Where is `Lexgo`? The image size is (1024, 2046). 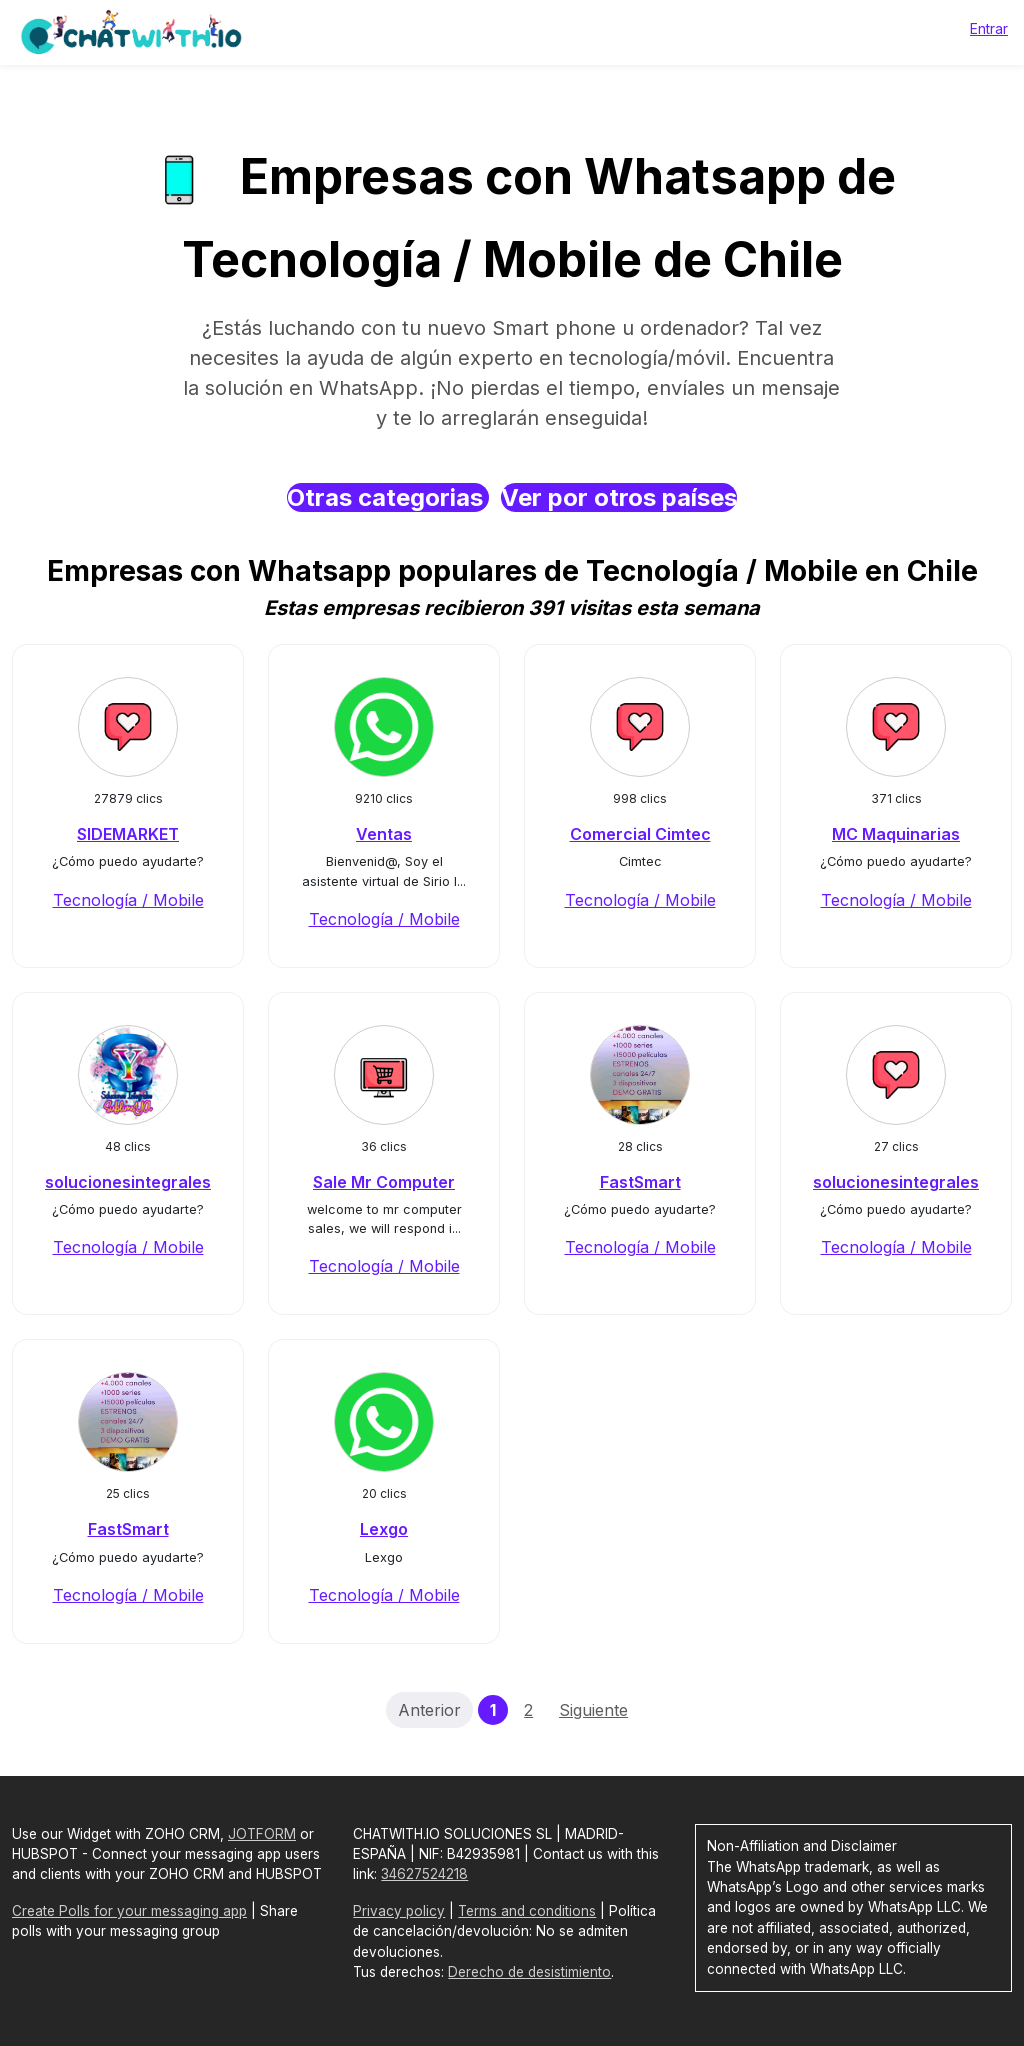 Lexgo is located at coordinates (384, 1529).